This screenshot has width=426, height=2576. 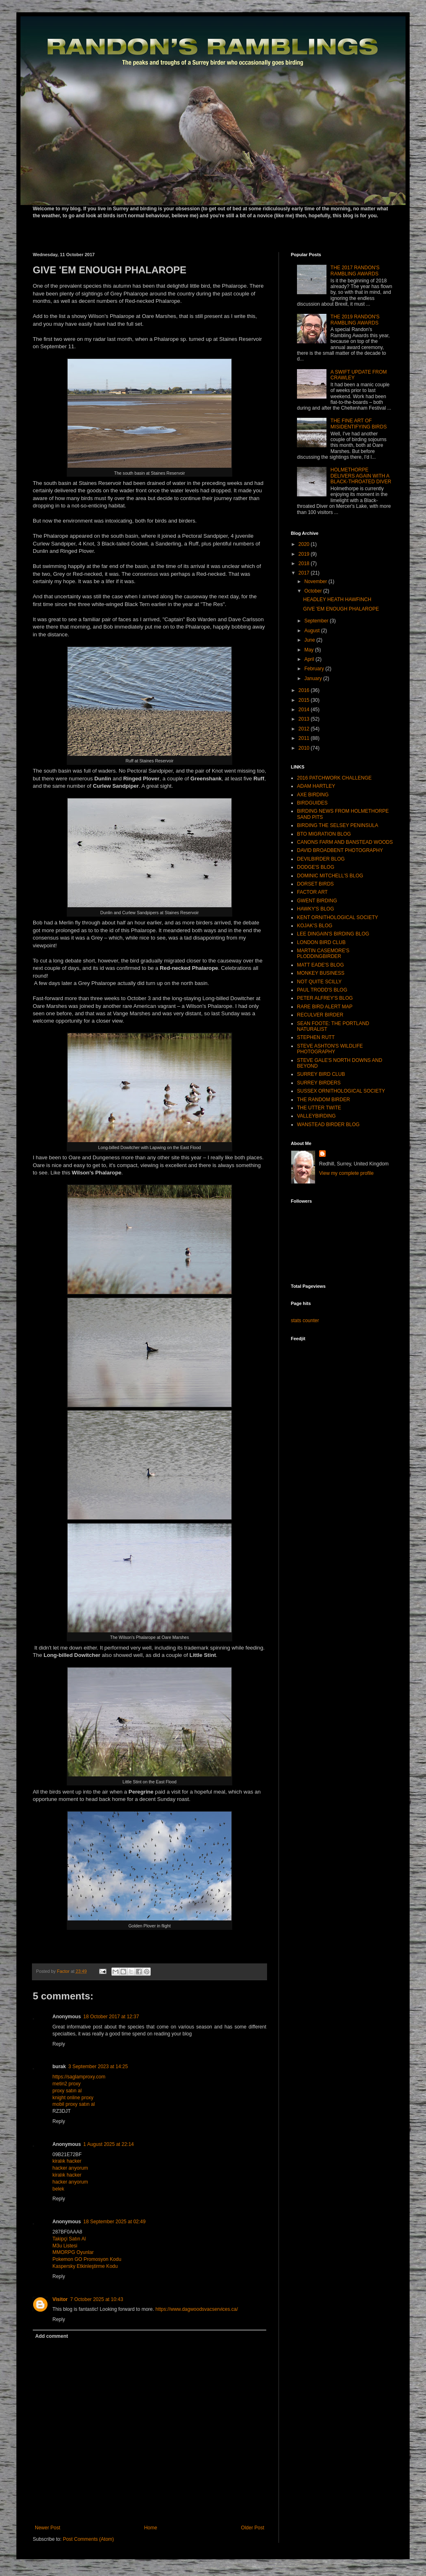 I want to click on ADAM HARTLEY, so click(x=316, y=786).